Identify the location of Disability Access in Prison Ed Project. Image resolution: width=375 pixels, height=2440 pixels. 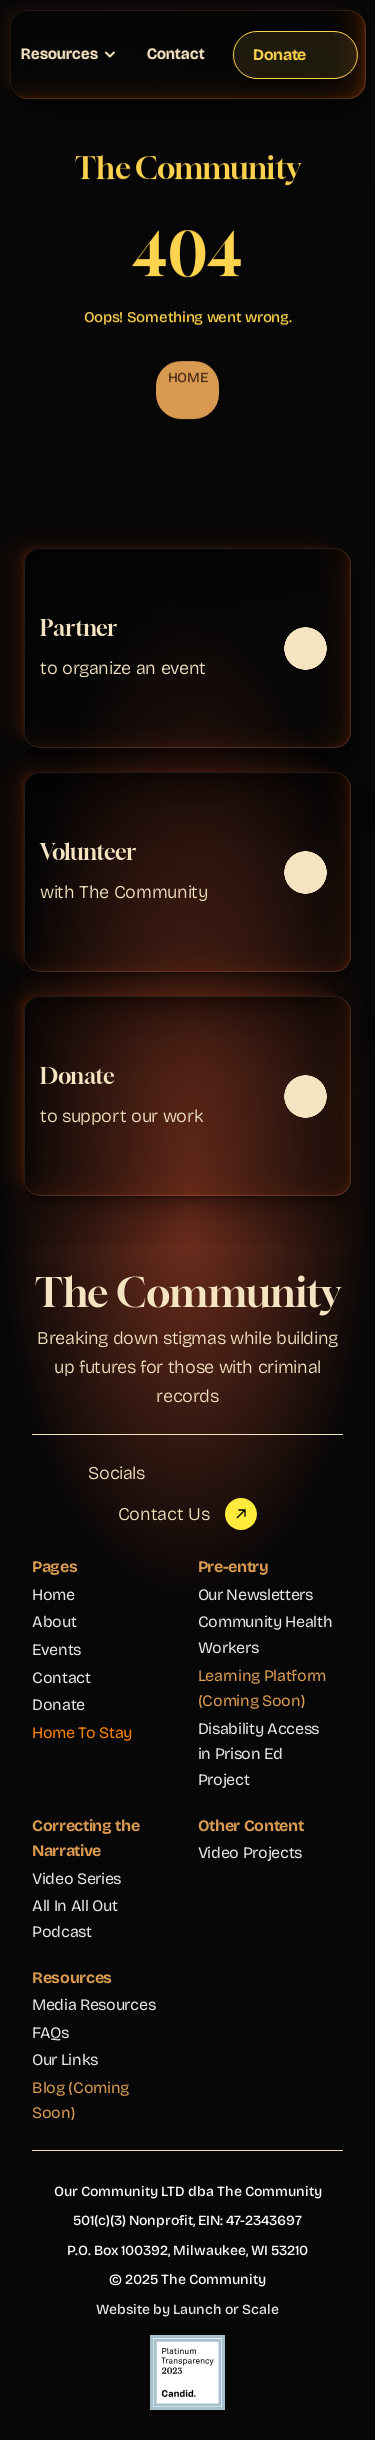
(260, 1754).